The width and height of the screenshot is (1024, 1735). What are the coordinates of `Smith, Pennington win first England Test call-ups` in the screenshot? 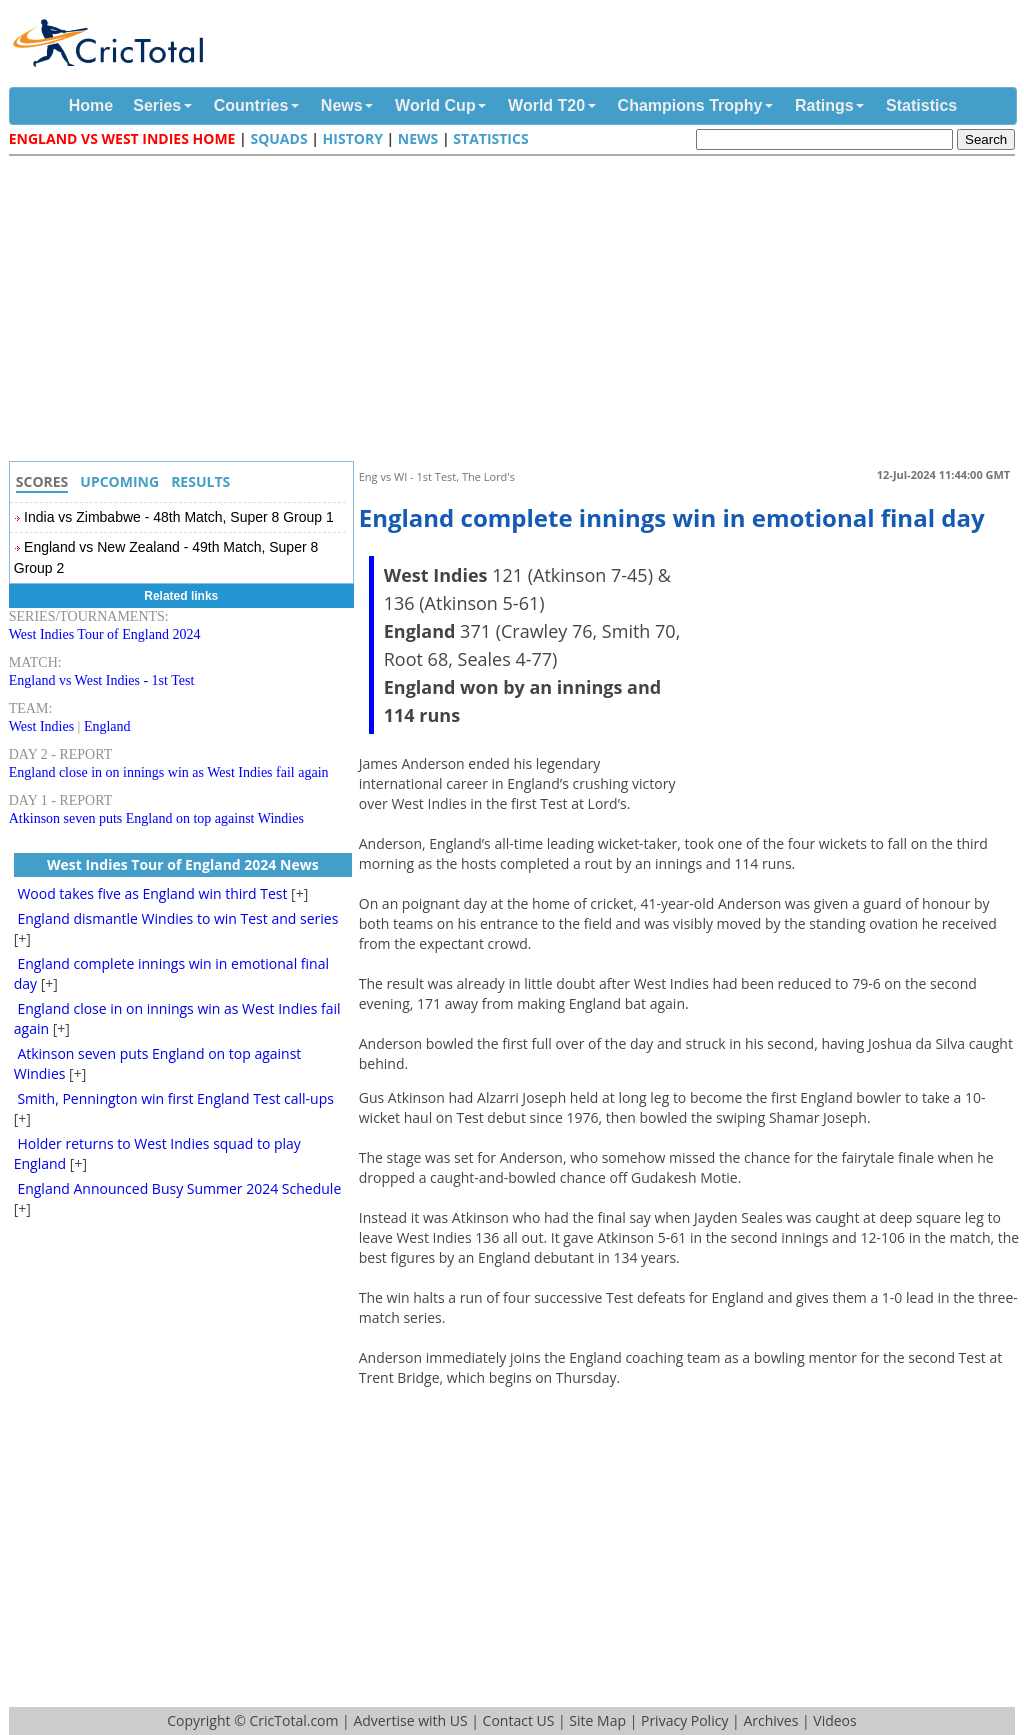 It's located at (175, 1098).